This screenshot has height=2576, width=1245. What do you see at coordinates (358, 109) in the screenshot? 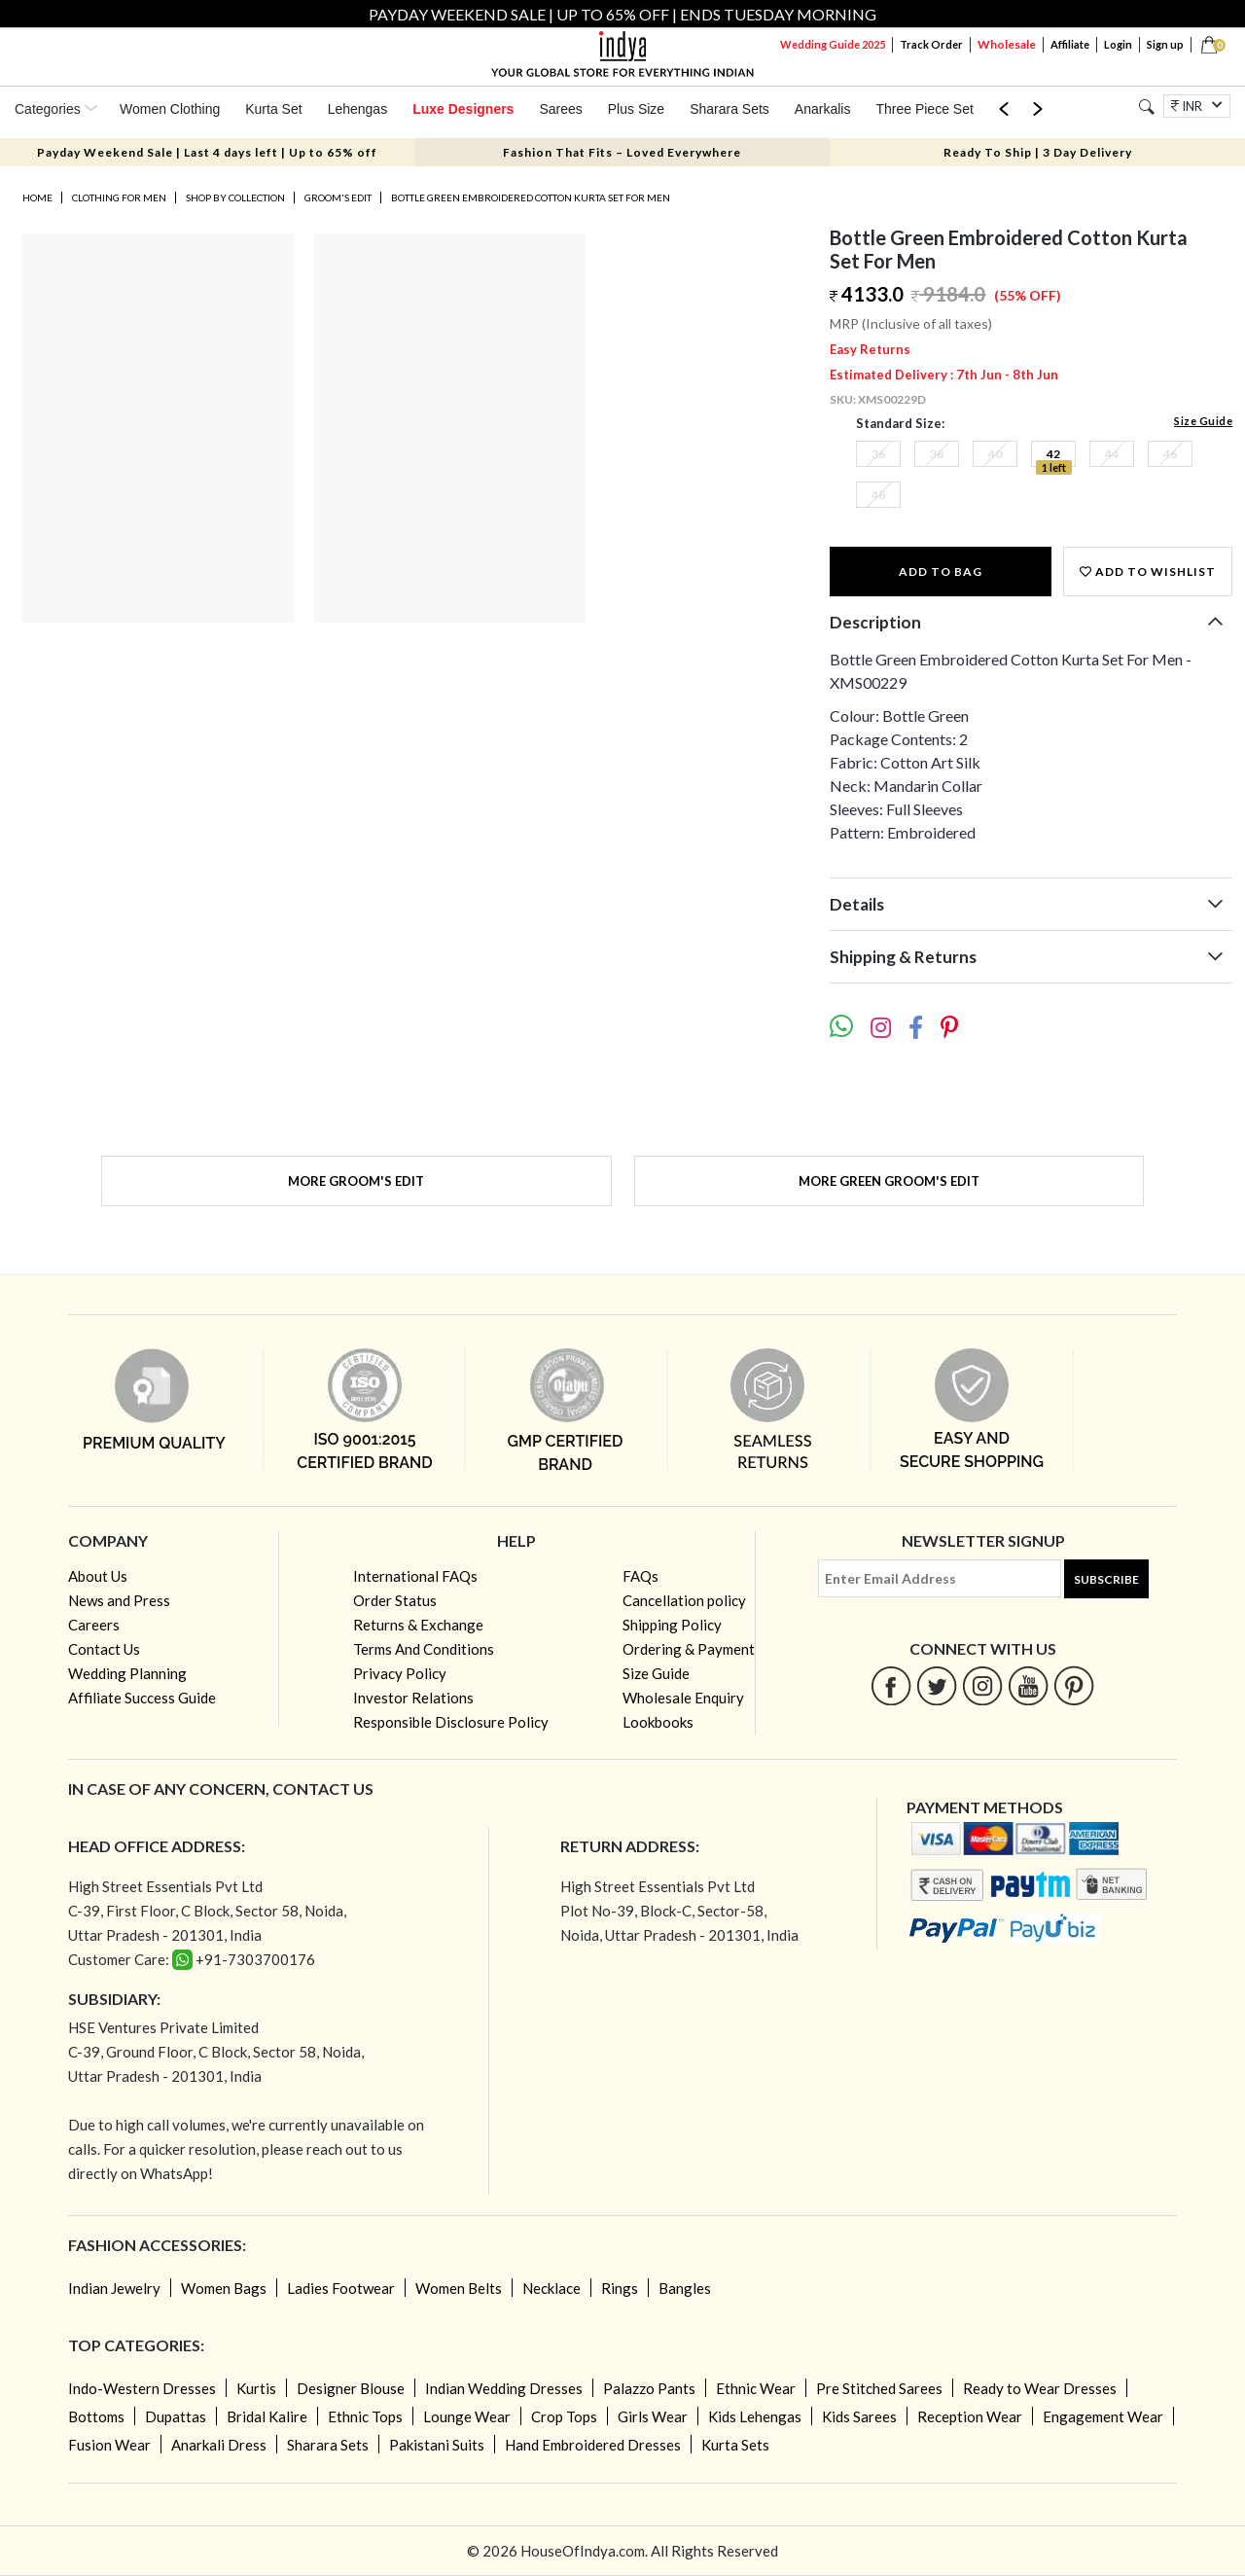
I see `Lehengas` at bounding box center [358, 109].